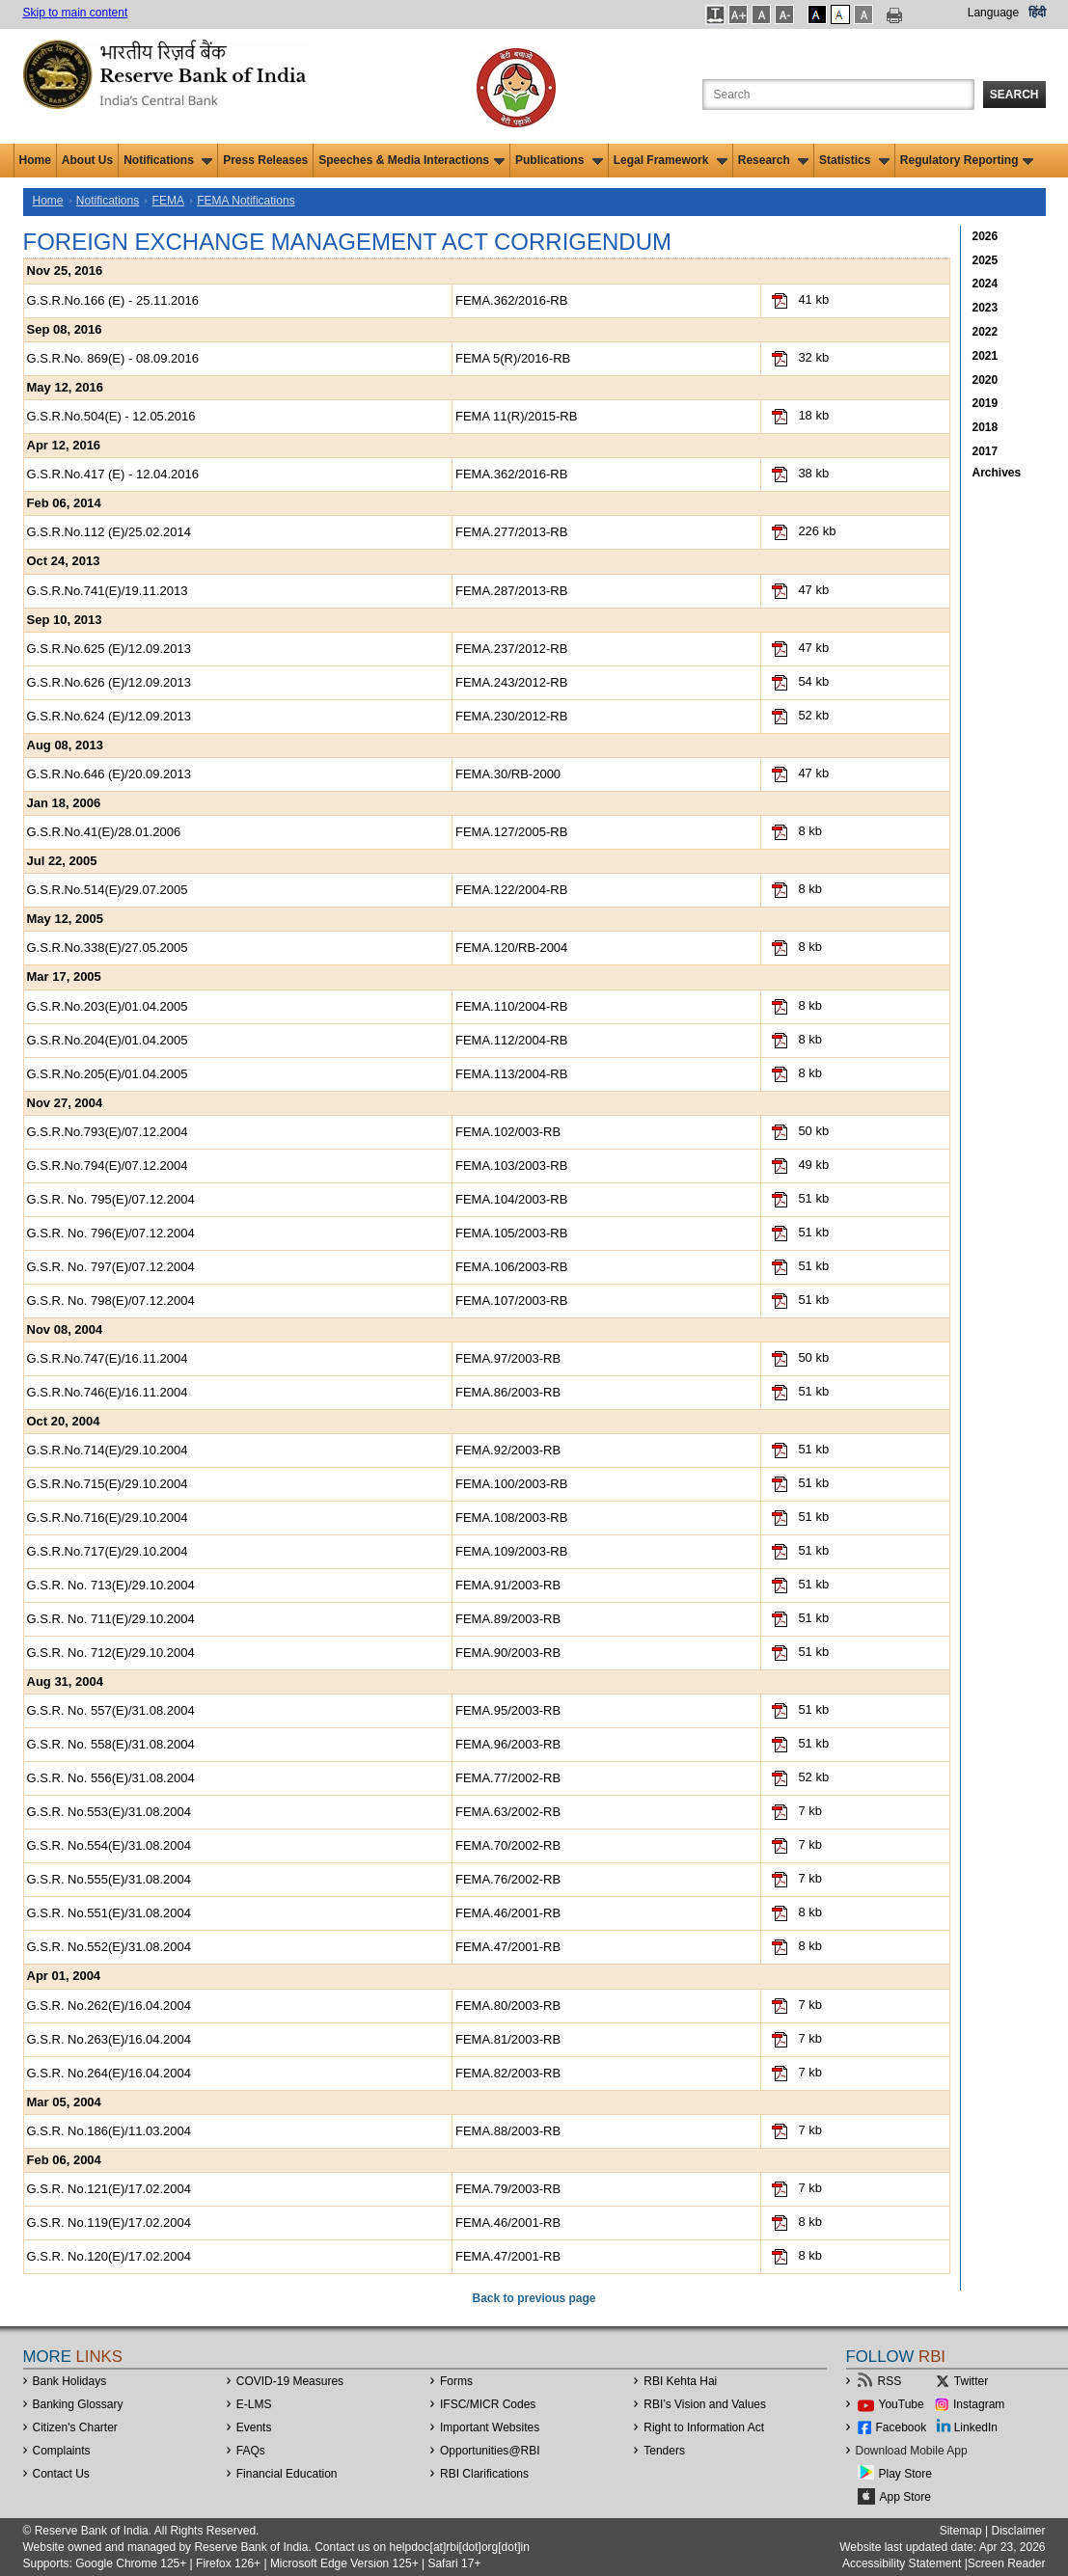  I want to click on FEMA.96/2003-RB, so click(508, 1744).